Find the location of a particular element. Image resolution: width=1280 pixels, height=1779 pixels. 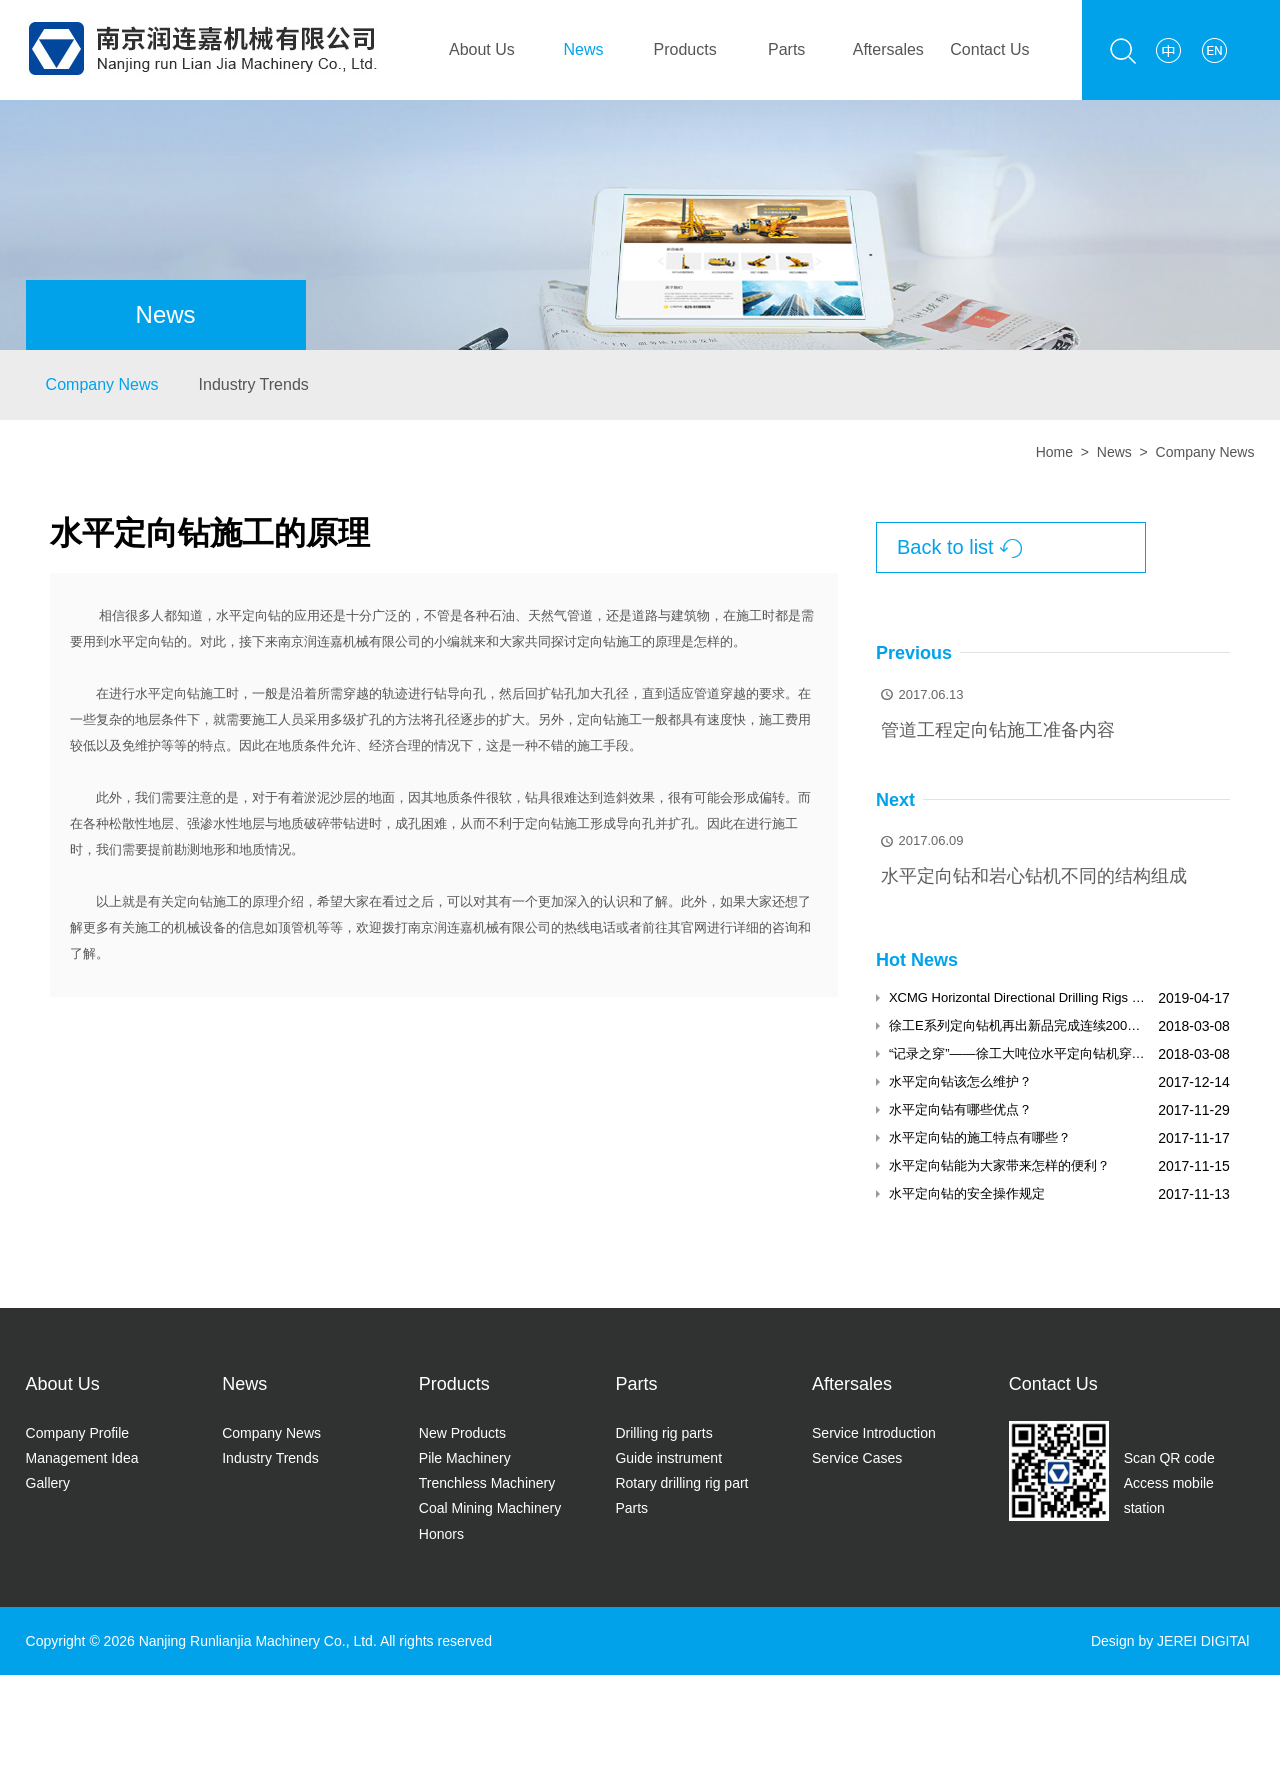

Drilling rig parts is located at coordinates (663, 1433).